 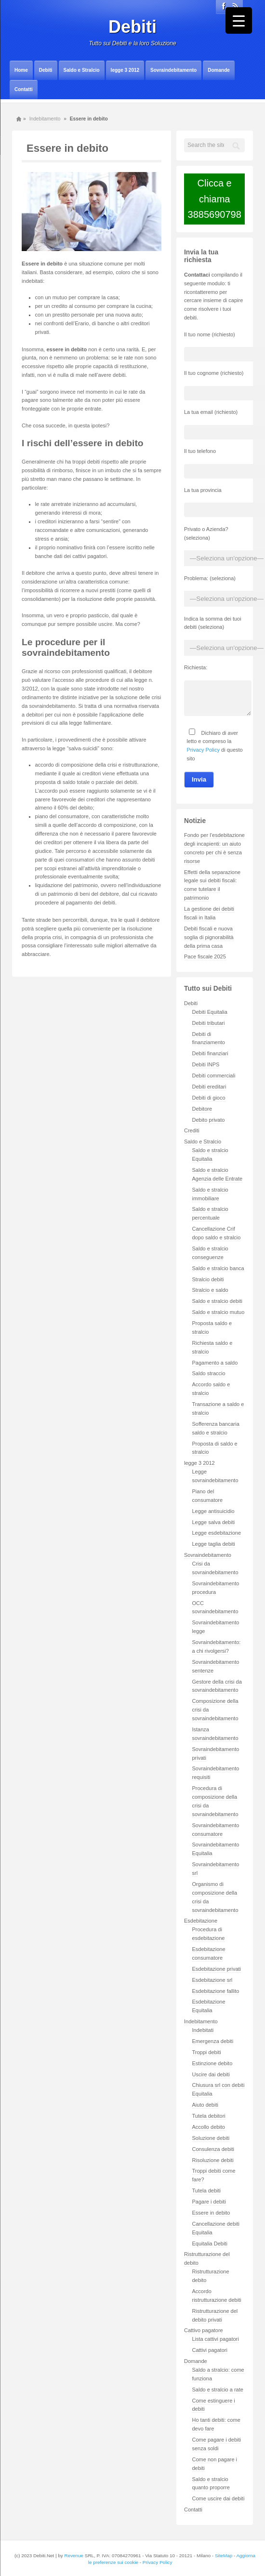 What do you see at coordinates (173, 70) in the screenshot?
I see `Sovraindebitamento` at bounding box center [173, 70].